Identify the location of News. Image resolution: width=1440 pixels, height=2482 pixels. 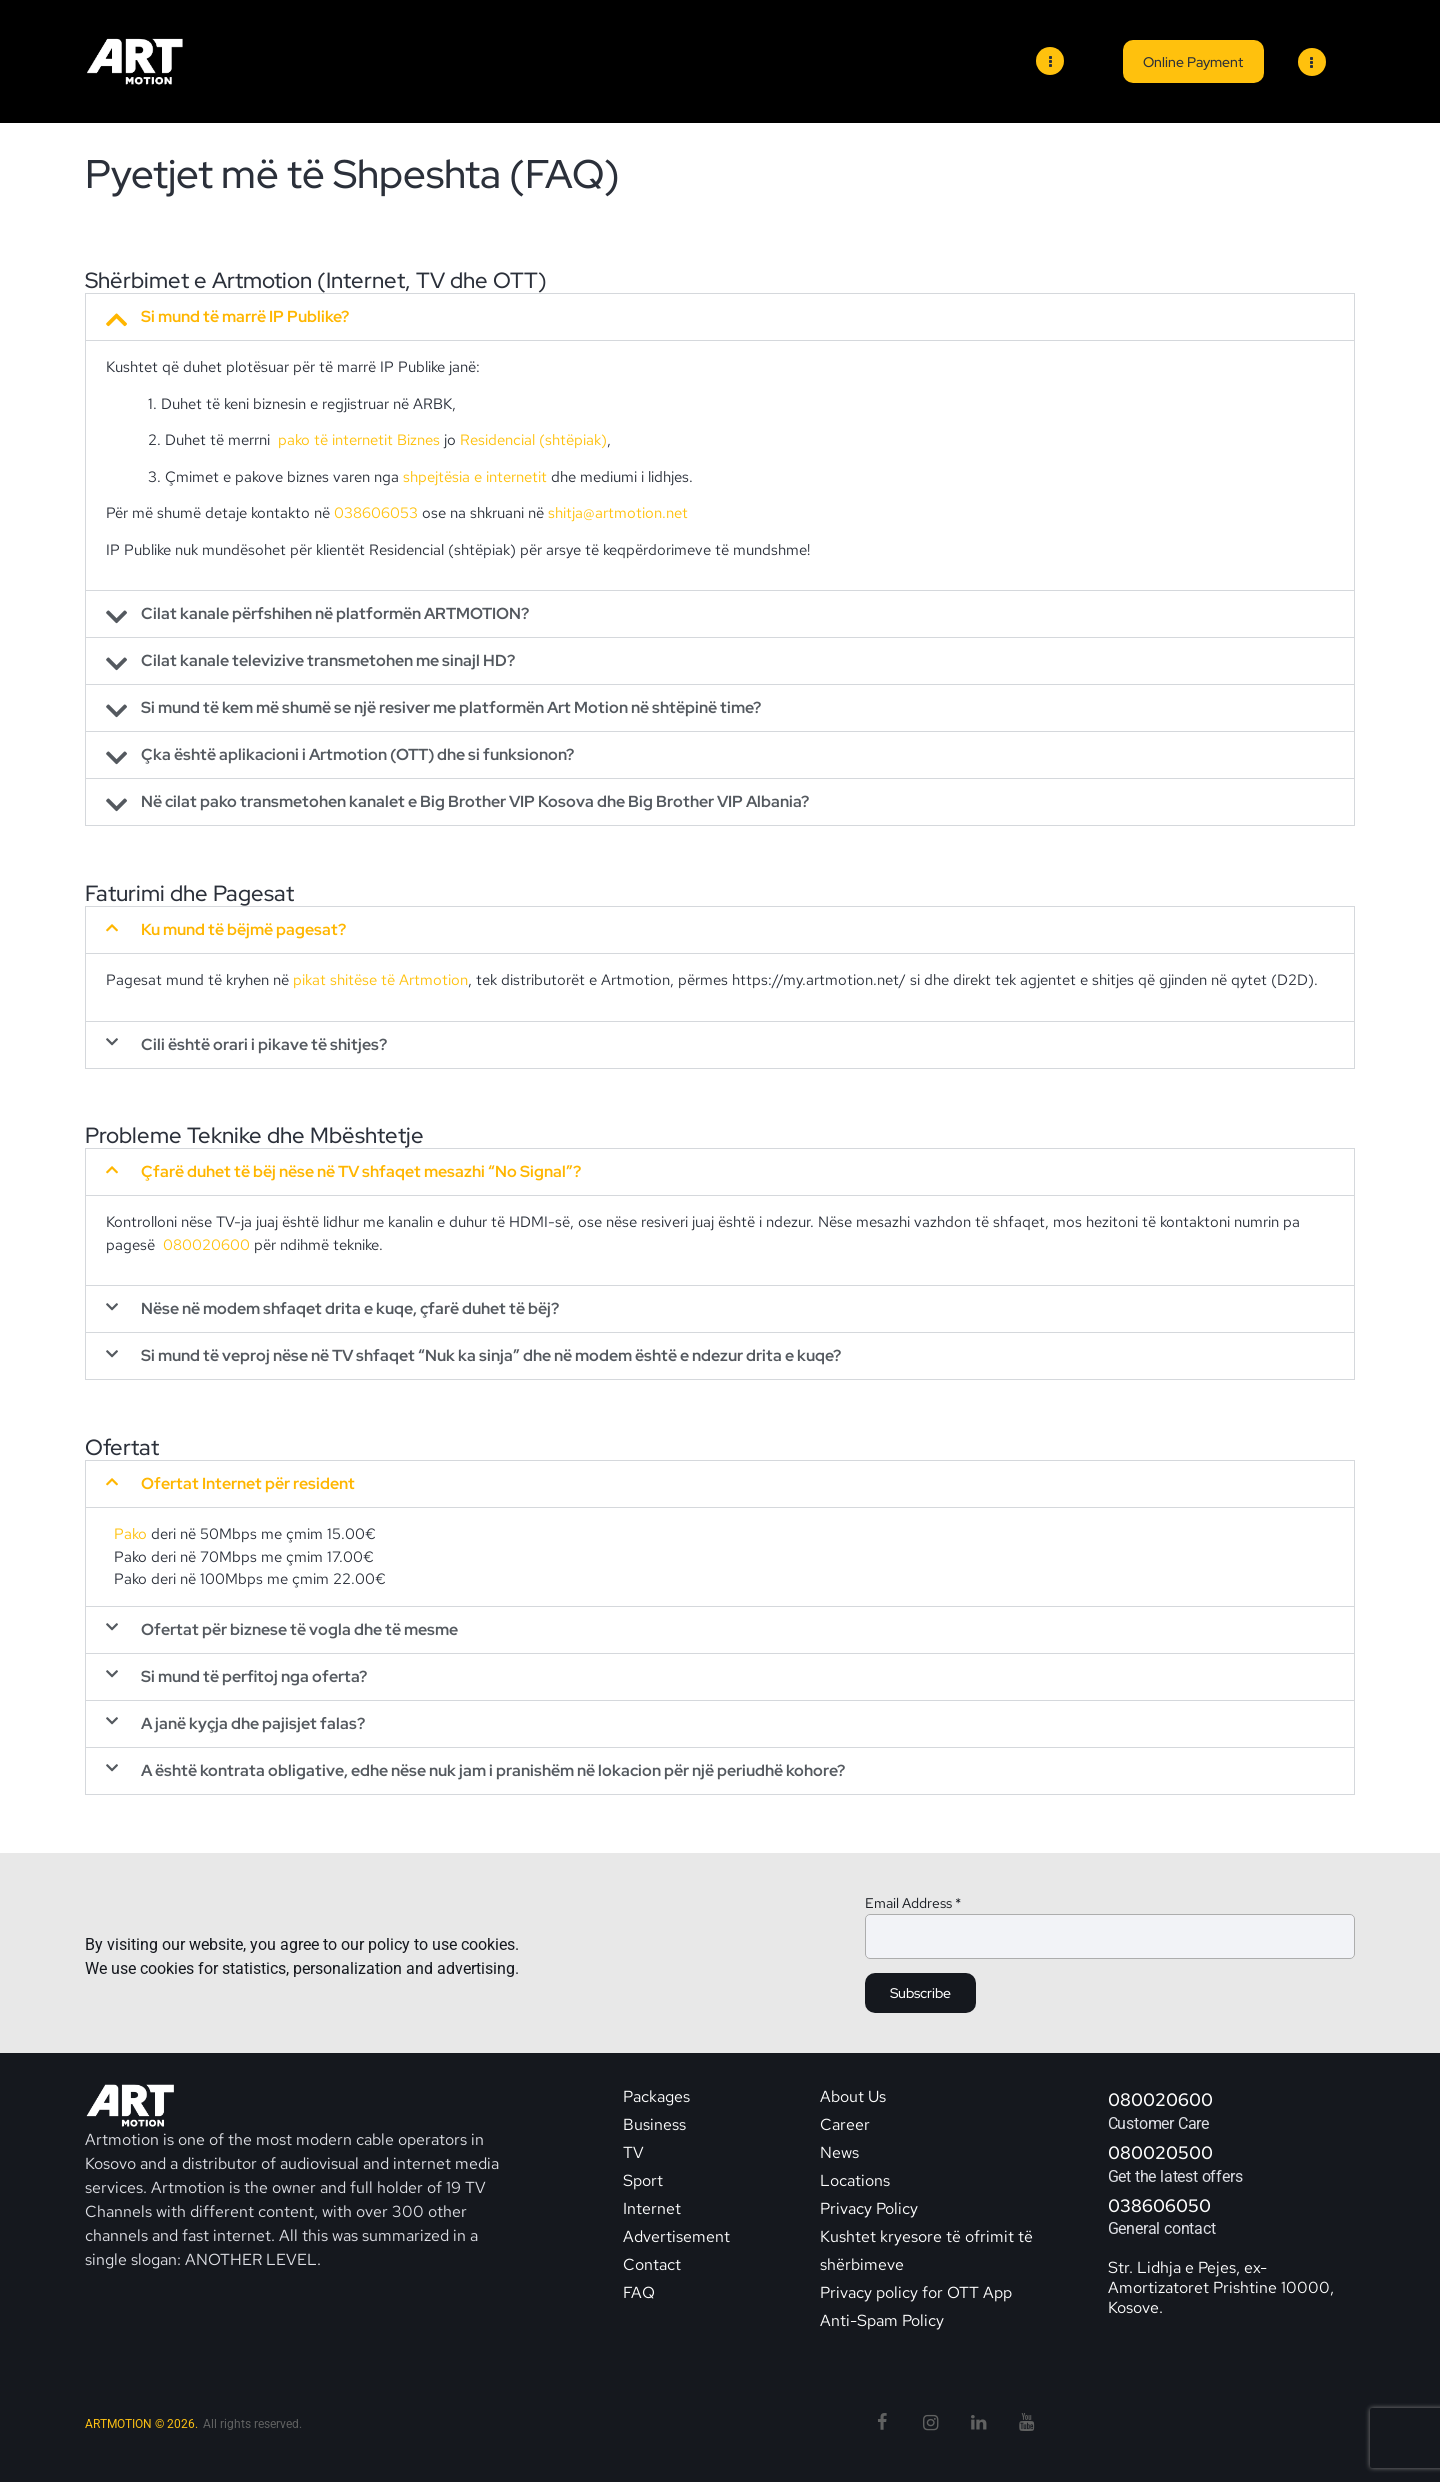
(839, 2152).